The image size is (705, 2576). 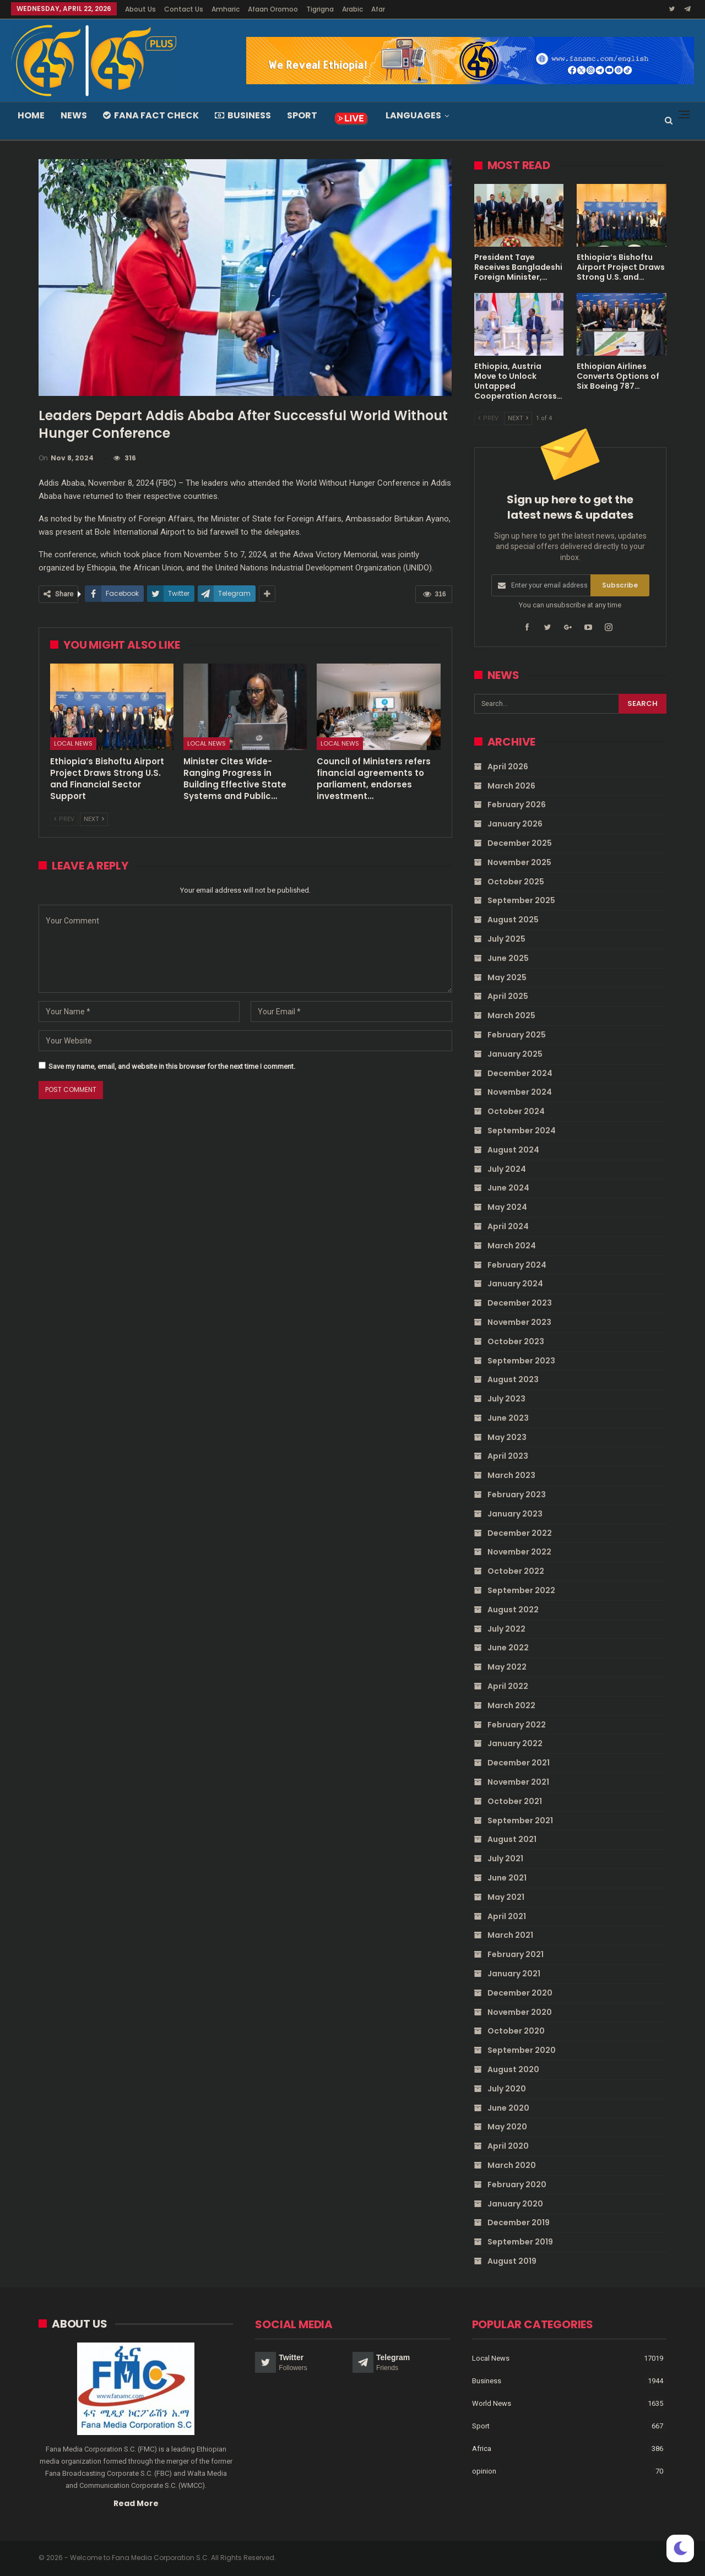 What do you see at coordinates (513, 2069) in the screenshot?
I see `August 2020` at bounding box center [513, 2069].